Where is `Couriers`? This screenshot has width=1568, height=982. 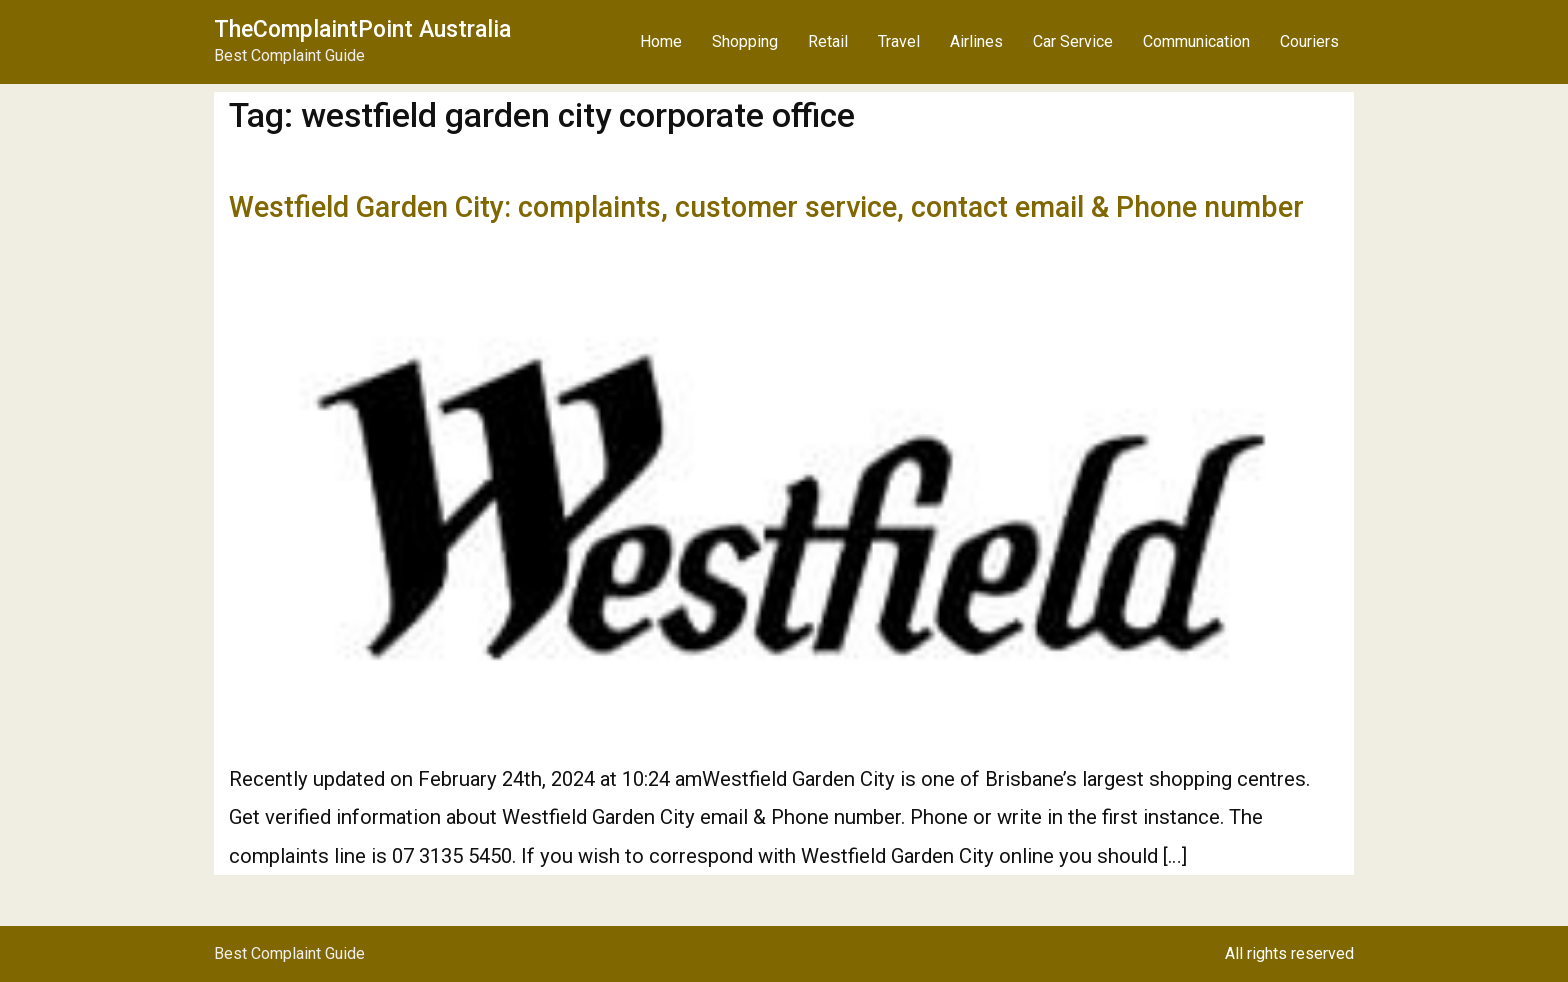
Couriers is located at coordinates (1309, 41).